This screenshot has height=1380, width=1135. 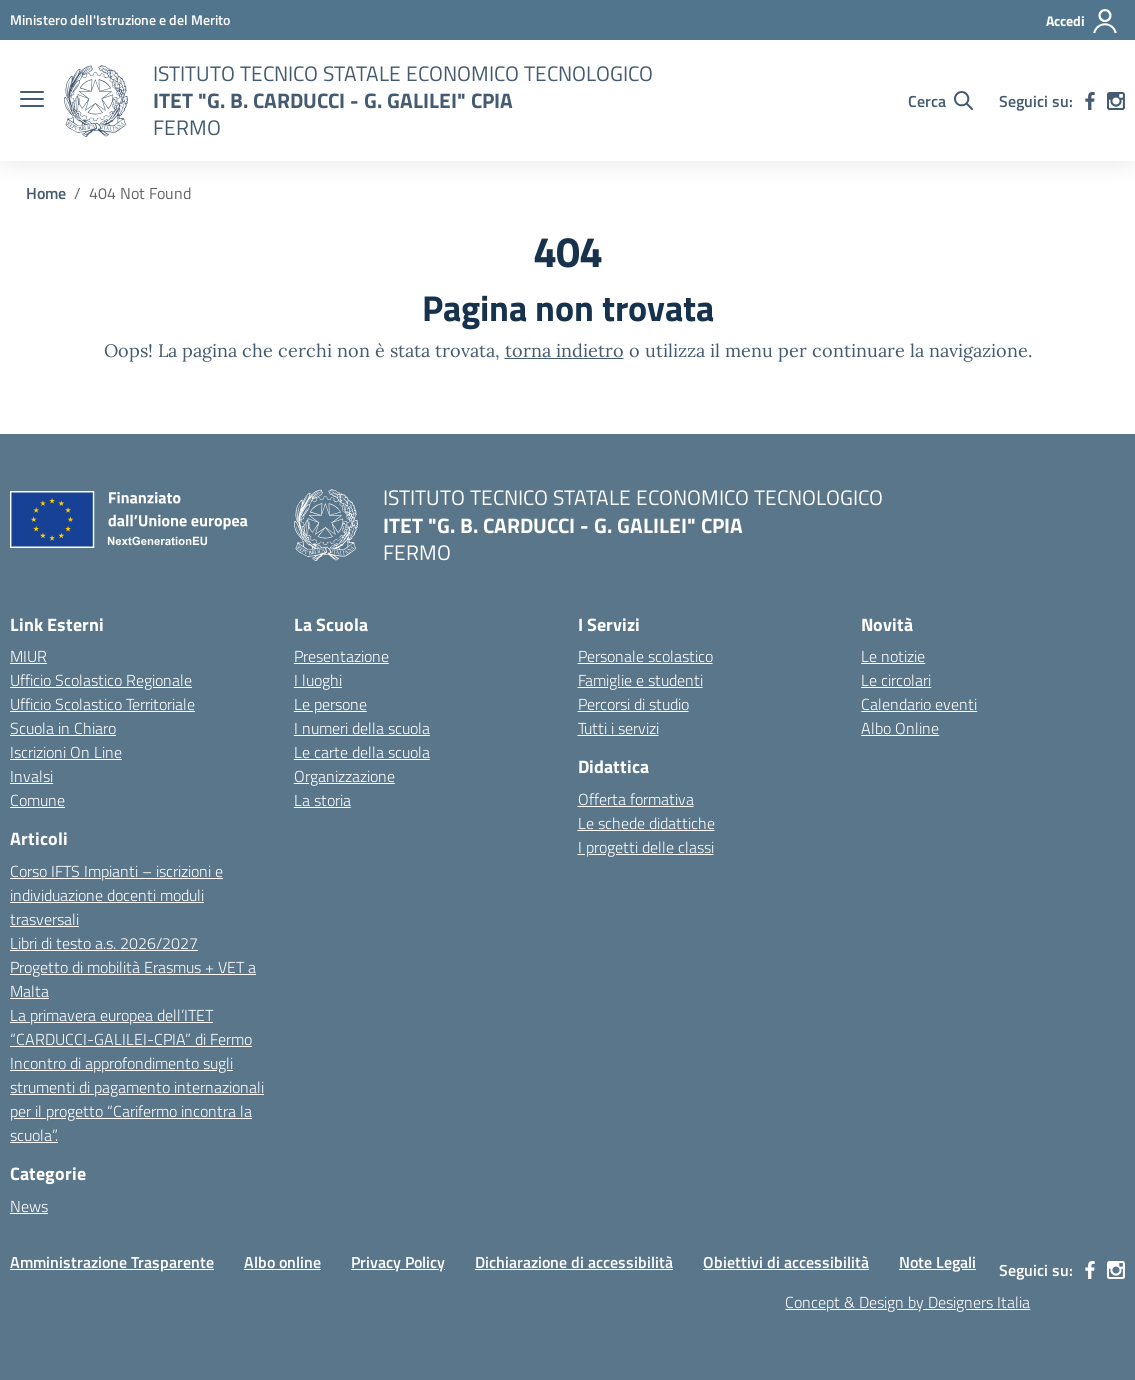 What do you see at coordinates (937, 1262) in the screenshot?
I see `Note Legali` at bounding box center [937, 1262].